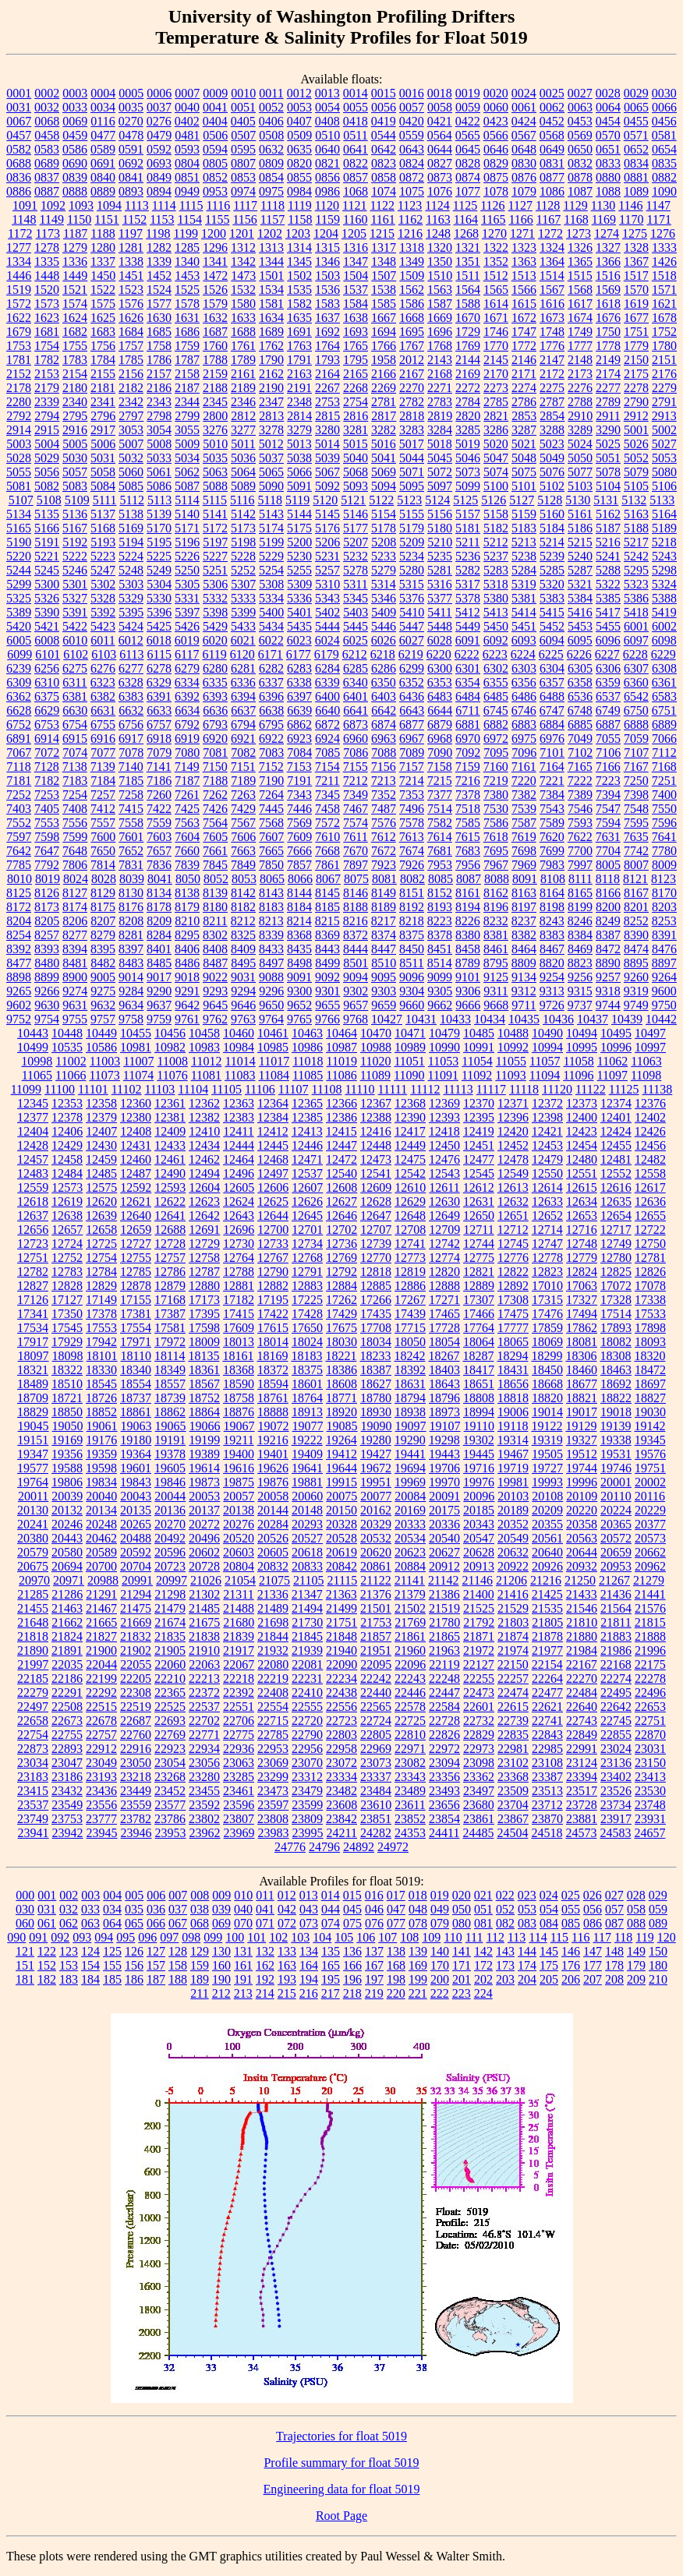  I want to click on 9600, so click(664, 991).